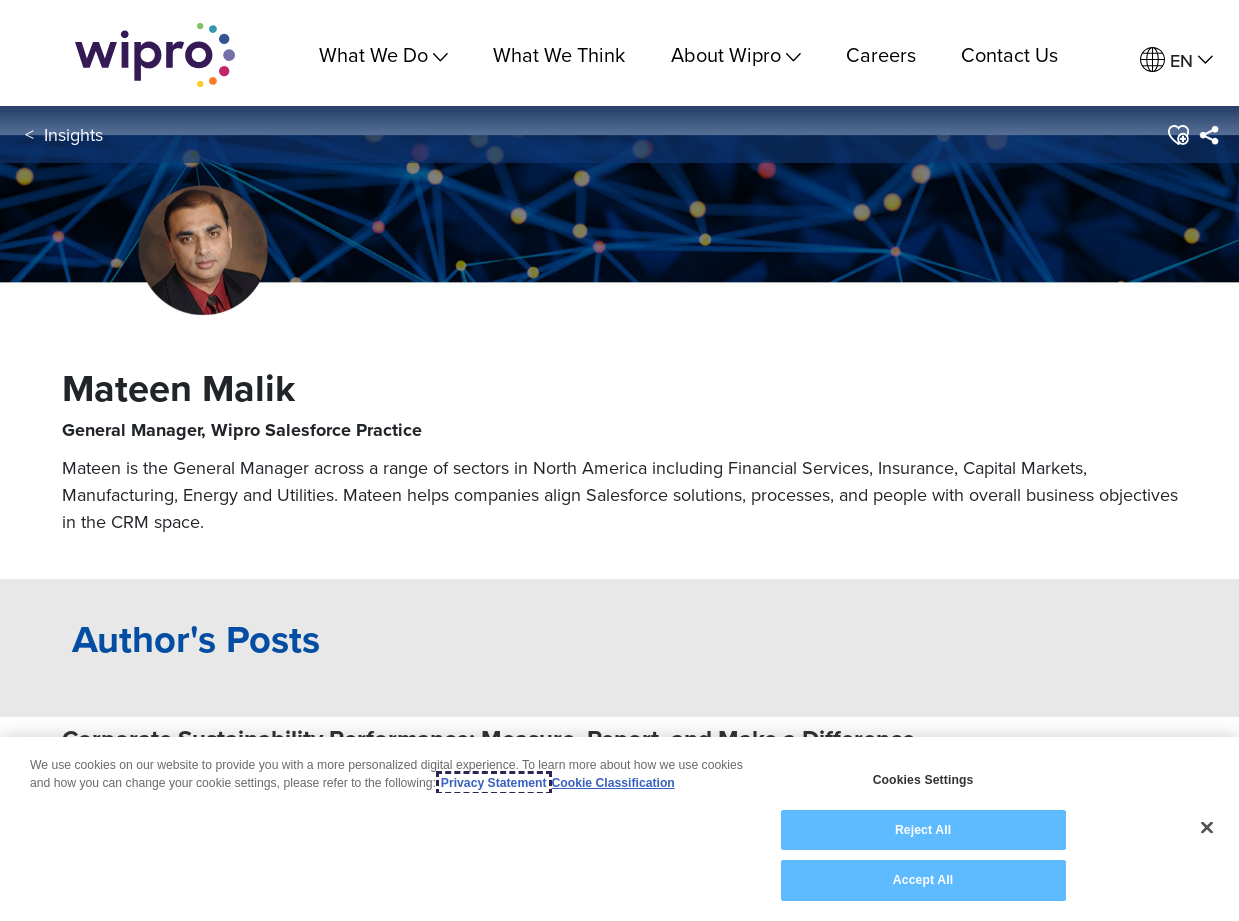 This screenshot has height=921, width=1239. What do you see at coordinates (923, 880) in the screenshot?
I see `Accept All` at bounding box center [923, 880].